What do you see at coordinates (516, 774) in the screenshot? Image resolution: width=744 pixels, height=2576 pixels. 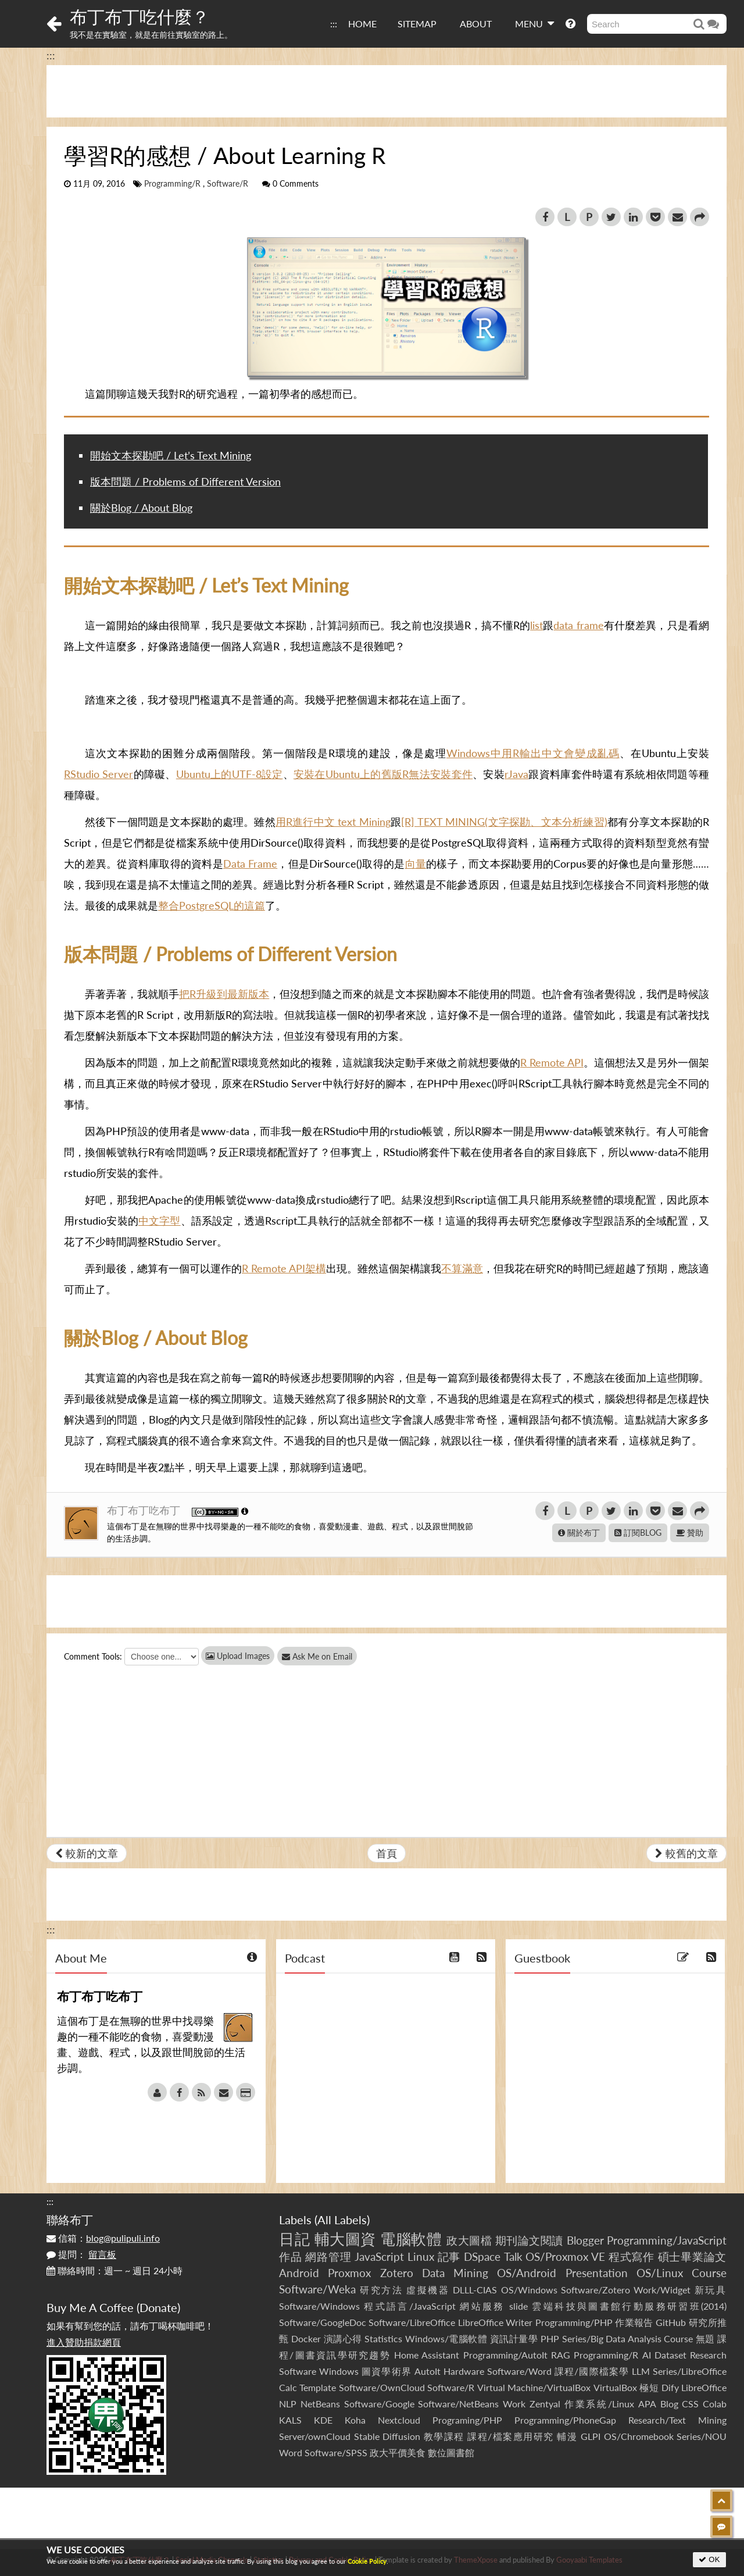 I see `rJava` at bounding box center [516, 774].